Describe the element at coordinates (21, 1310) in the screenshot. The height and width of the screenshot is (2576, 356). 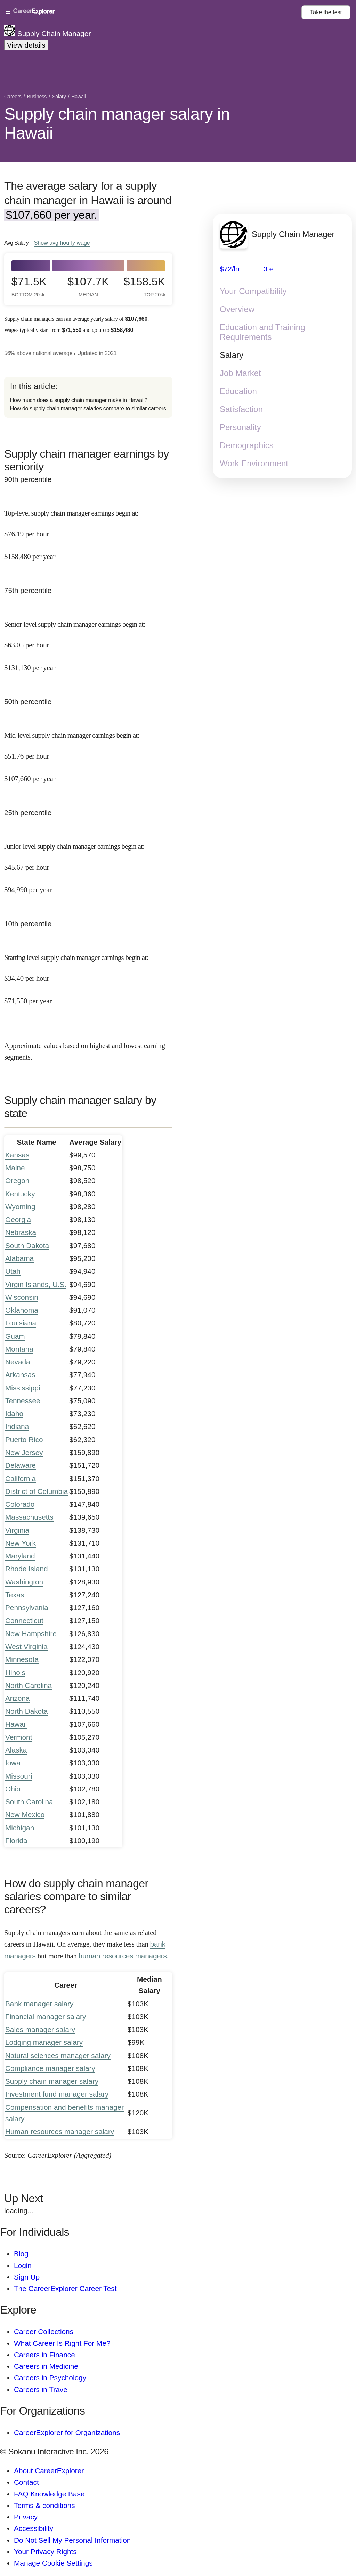
I see `Oklahoma` at that location.